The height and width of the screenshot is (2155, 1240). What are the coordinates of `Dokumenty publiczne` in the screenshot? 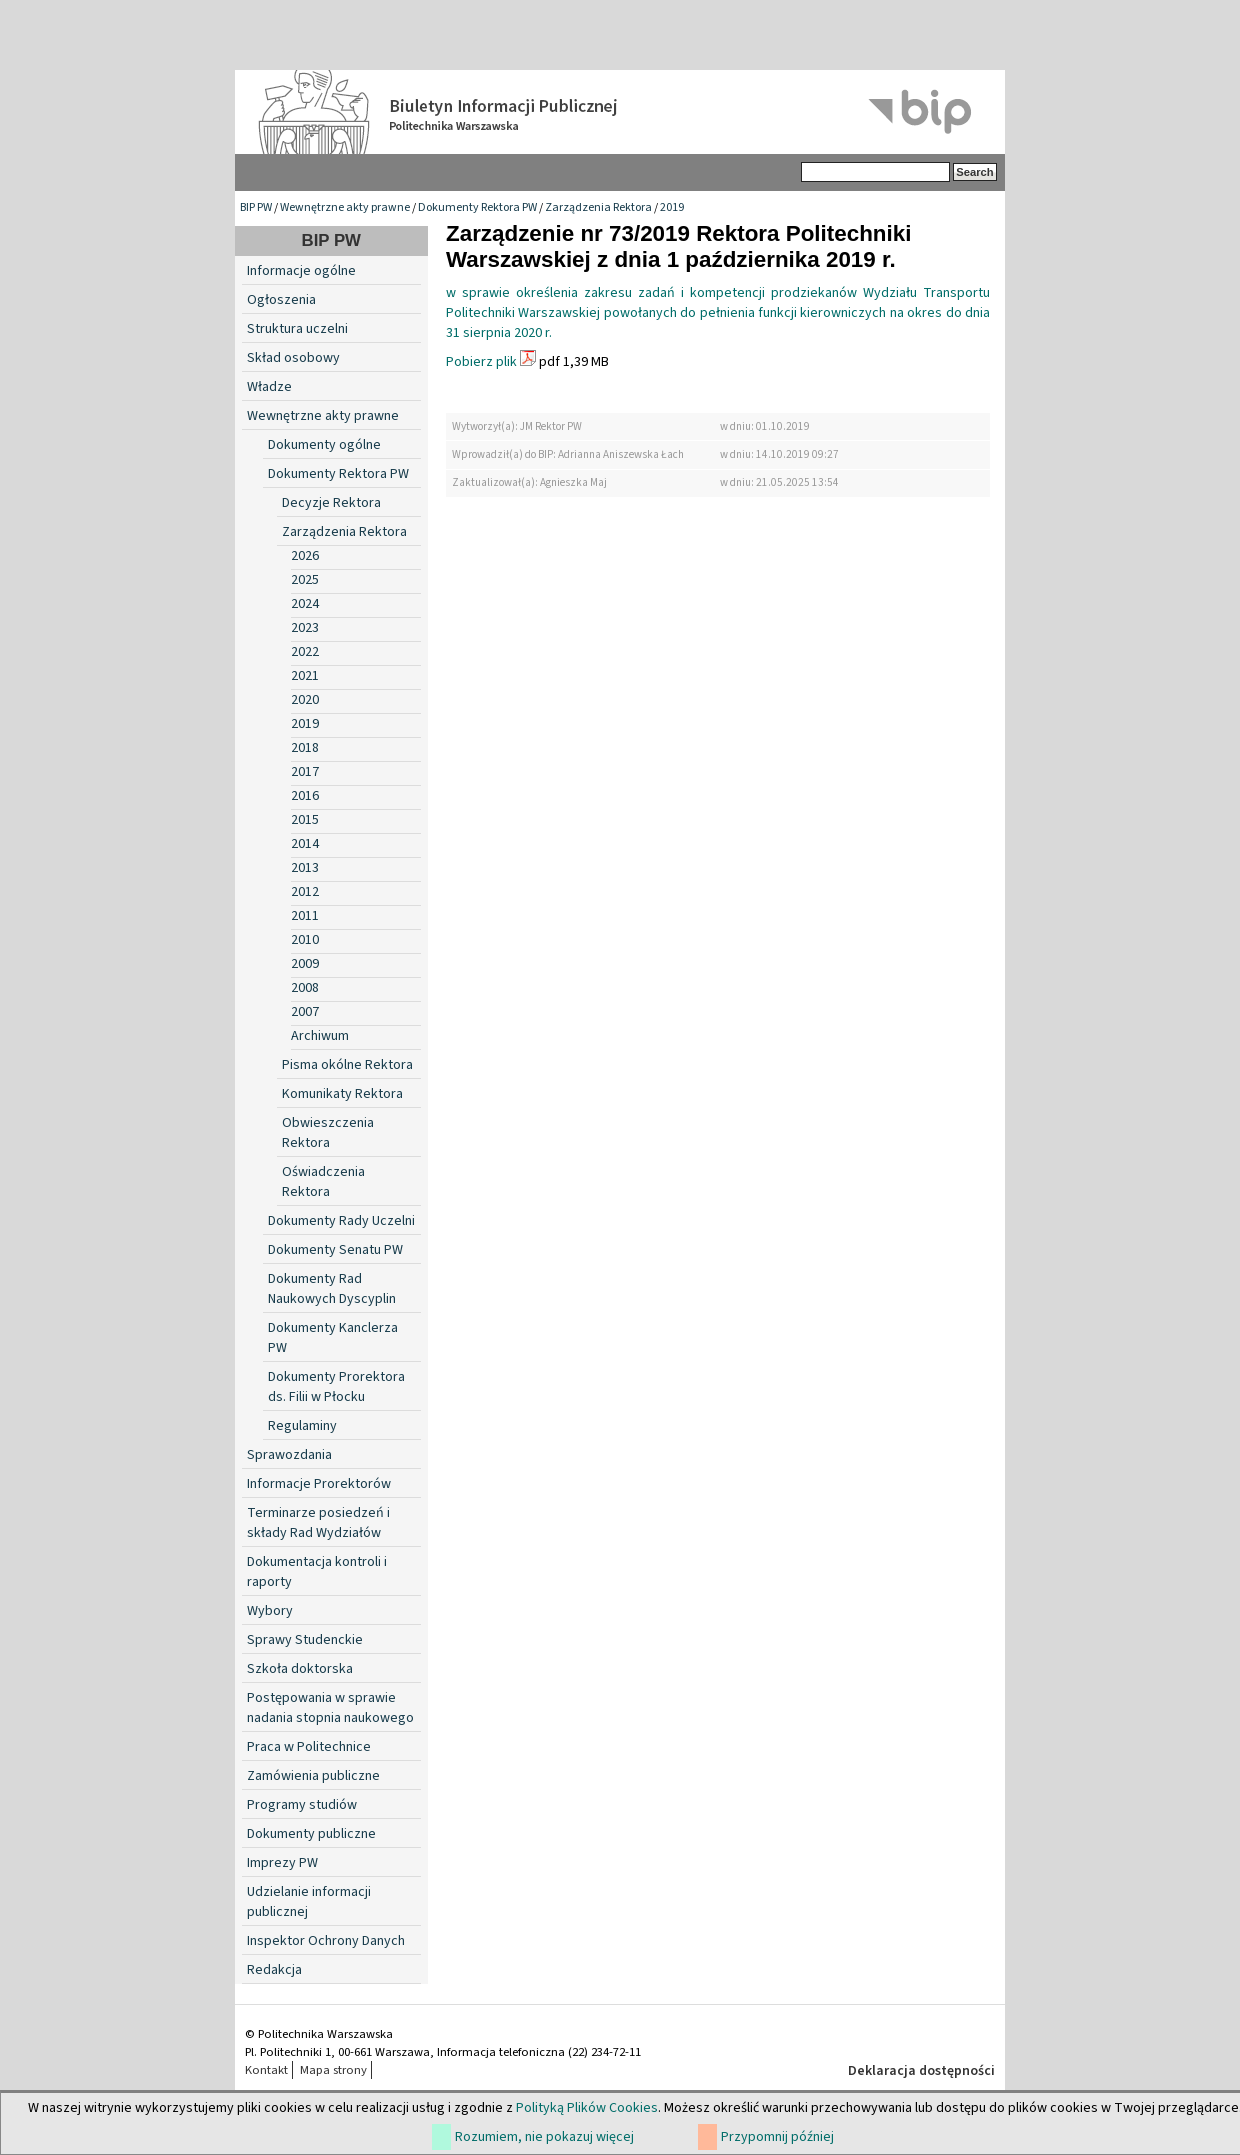 It's located at (311, 1834).